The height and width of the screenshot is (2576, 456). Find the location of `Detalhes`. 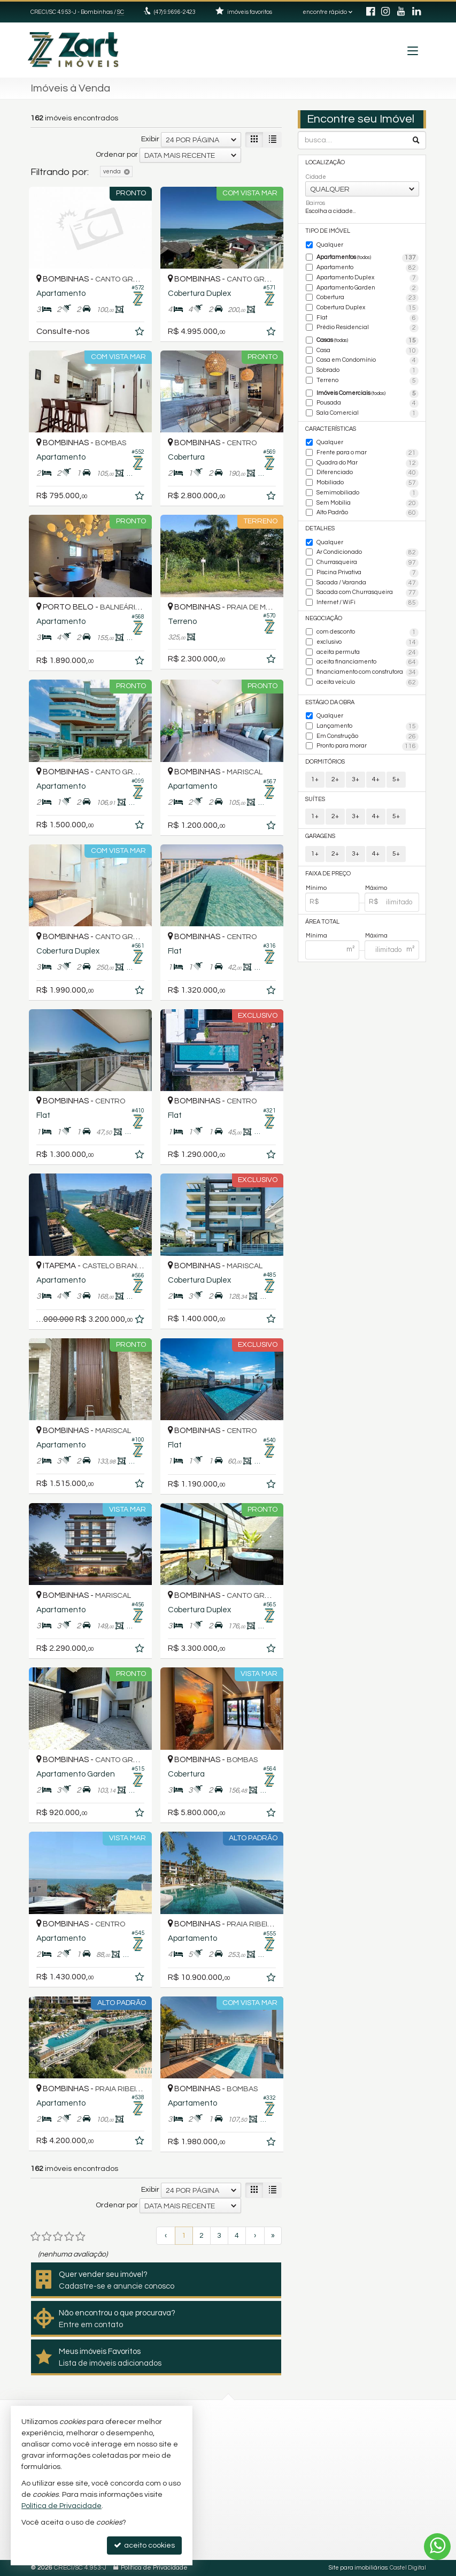

Detalhes is located at coordinates (320, 528).